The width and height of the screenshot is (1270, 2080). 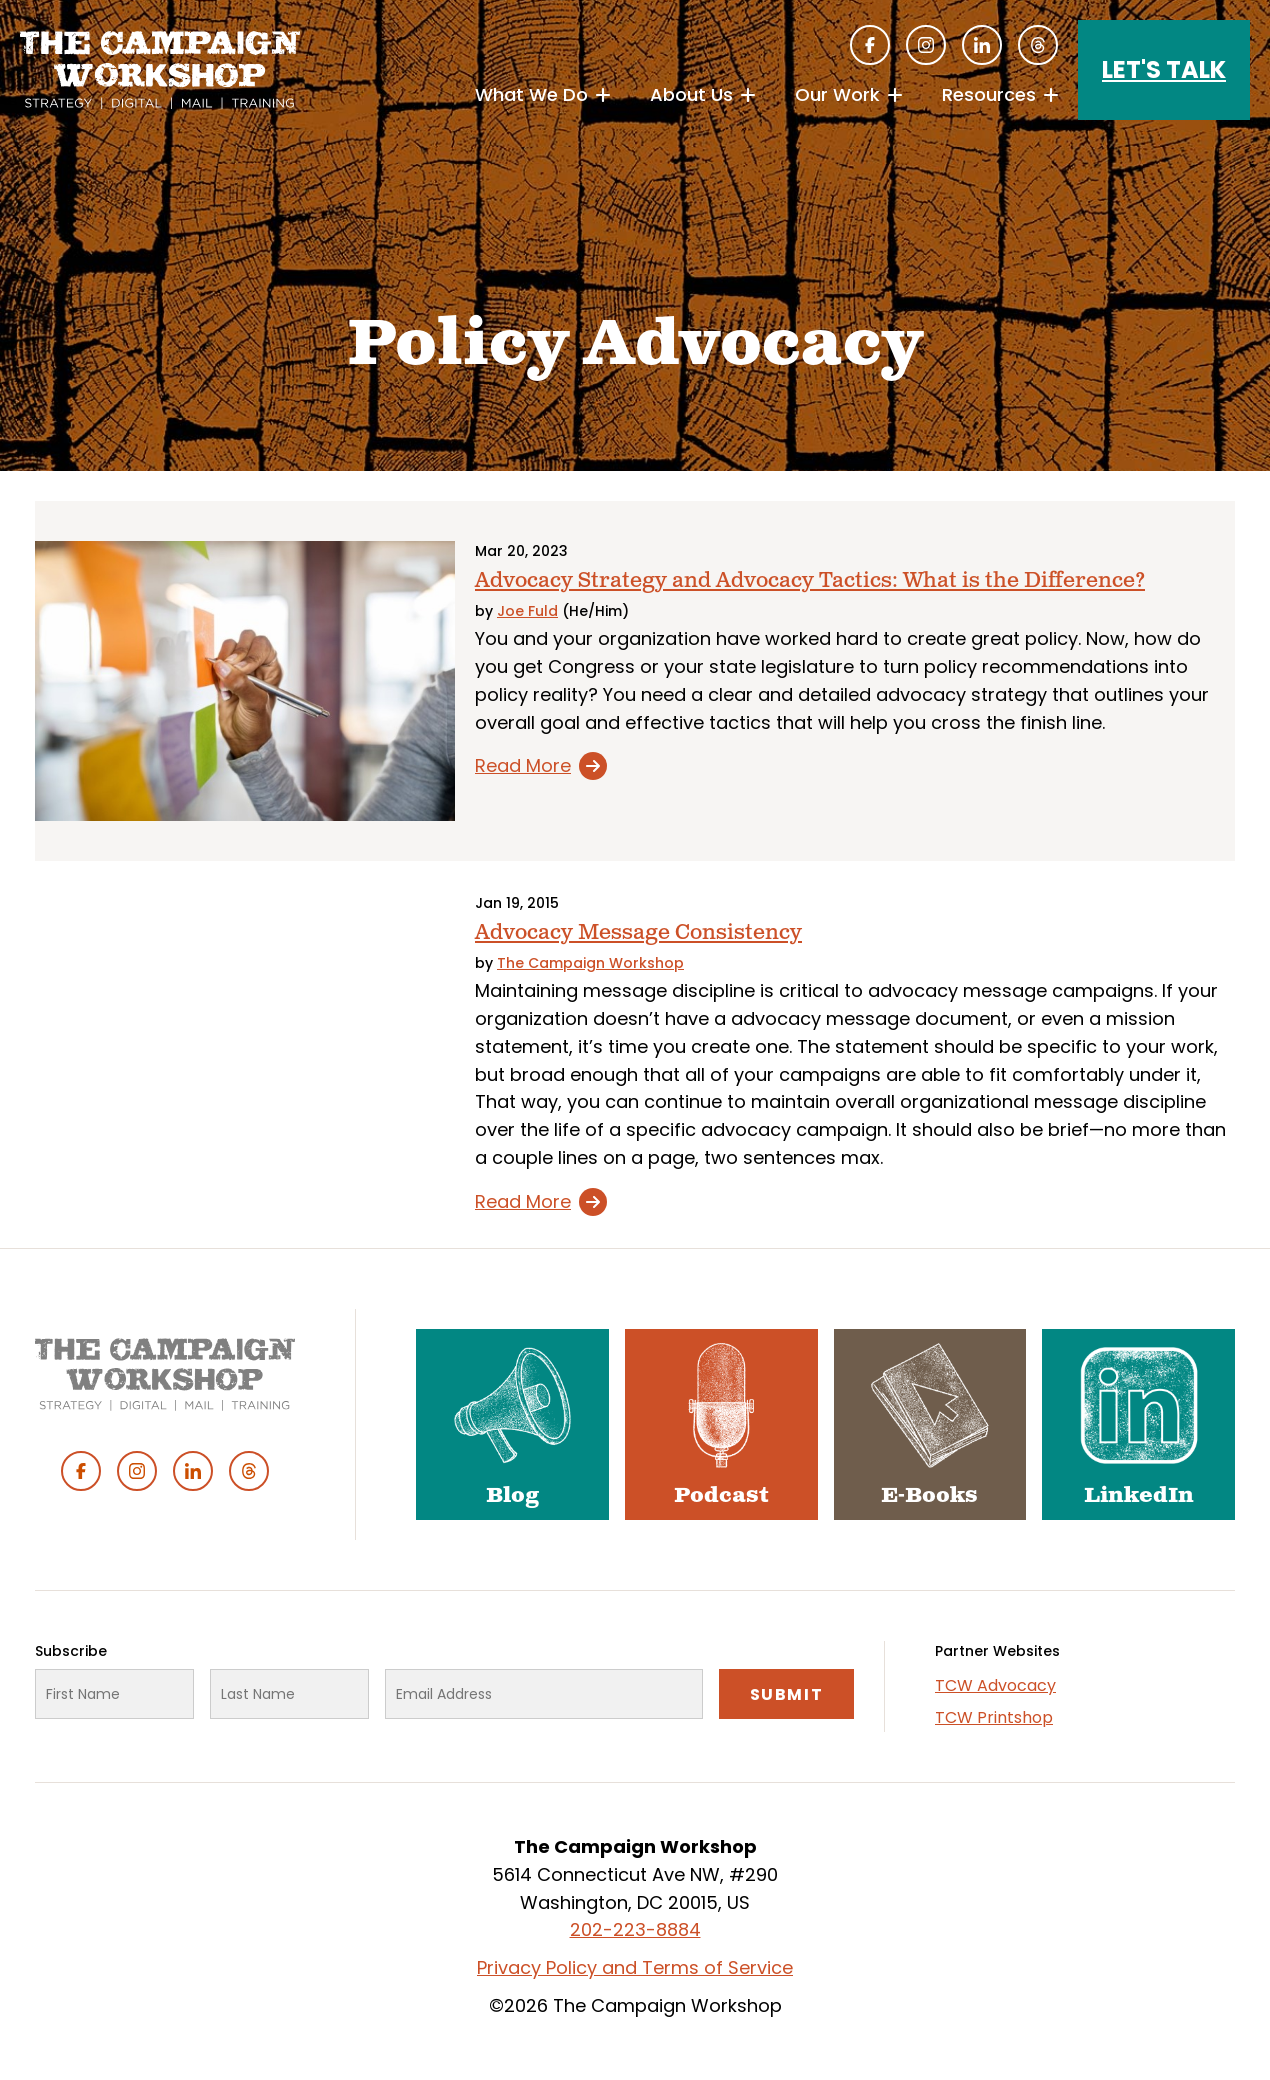 I want to click on About Us, so click(x=691, y=94).